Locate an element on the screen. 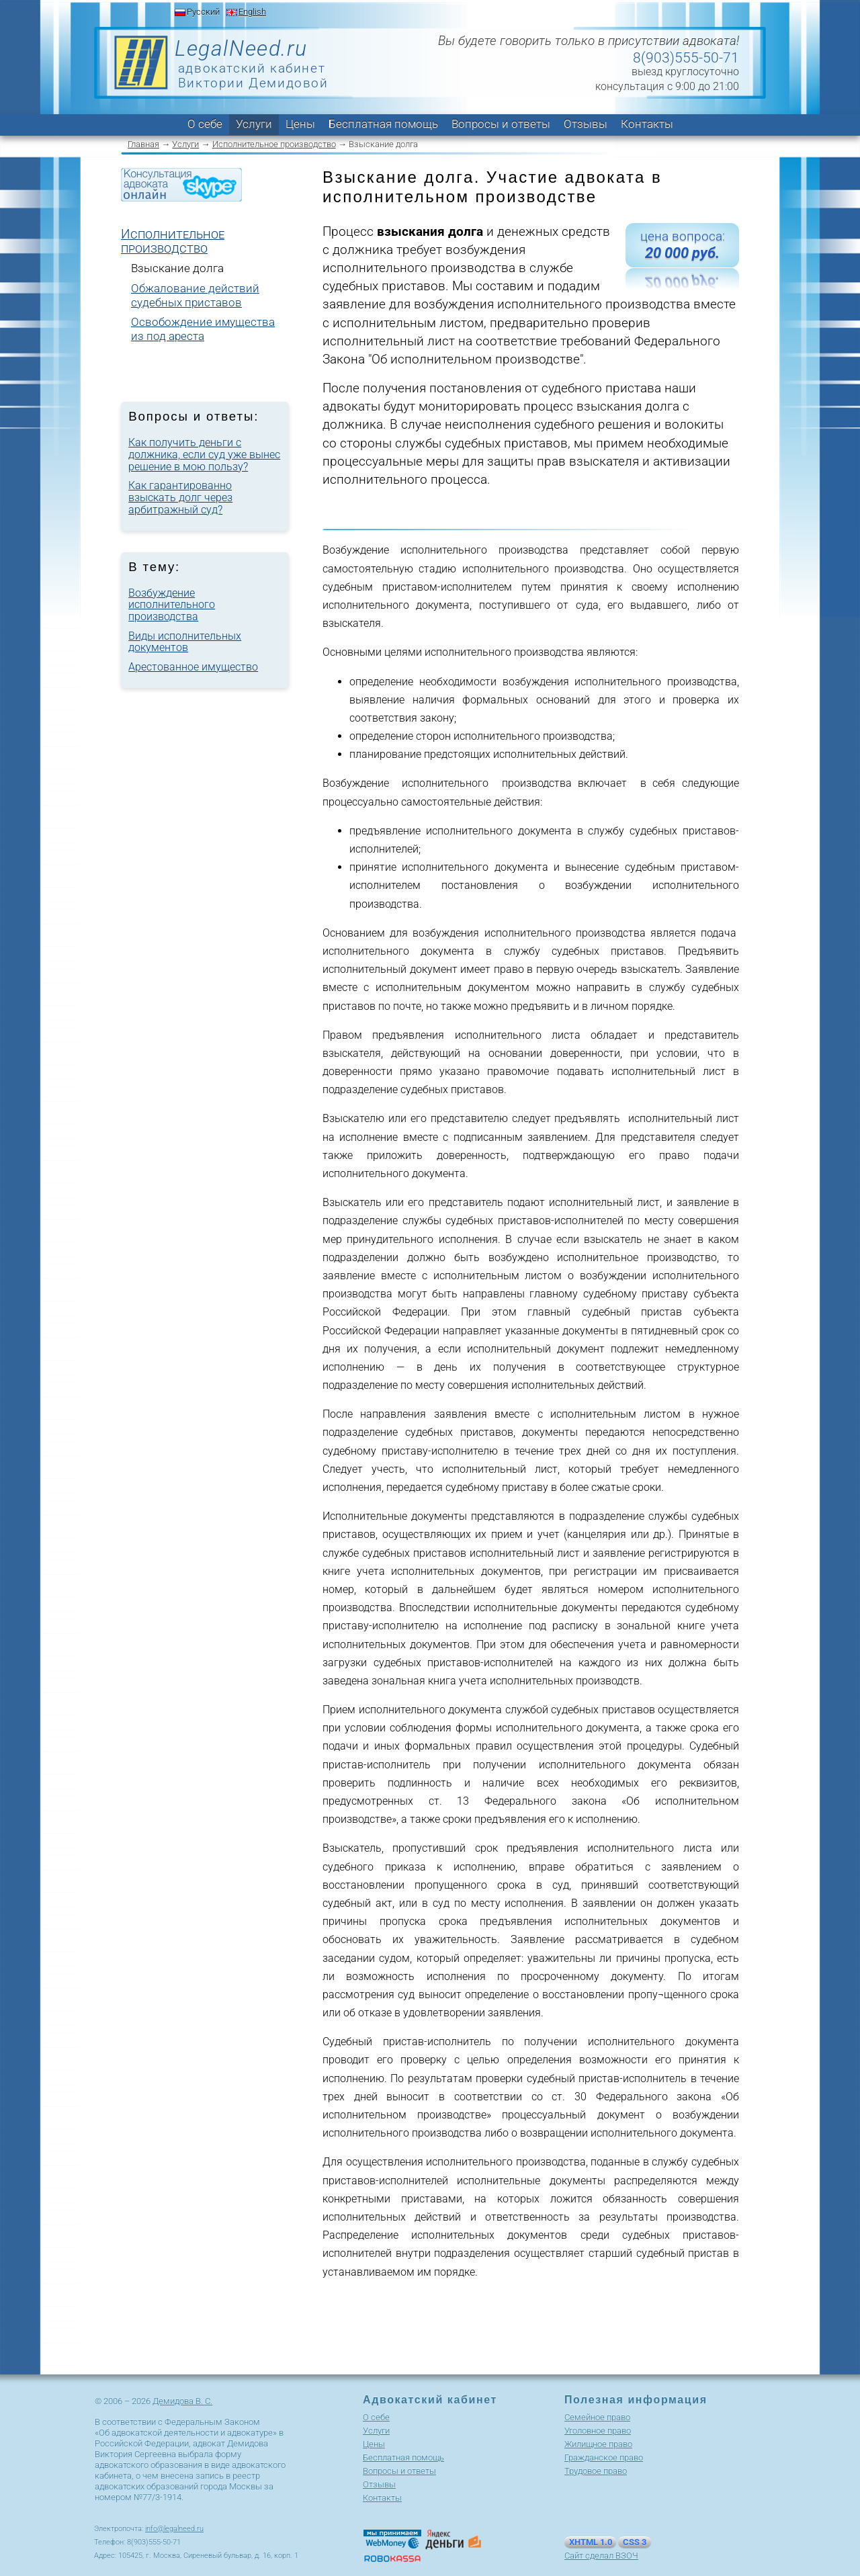 The width and height of the screenshot is (860, 2576). Освобождение имущества из под ареста is located at coordinates (203, 329).